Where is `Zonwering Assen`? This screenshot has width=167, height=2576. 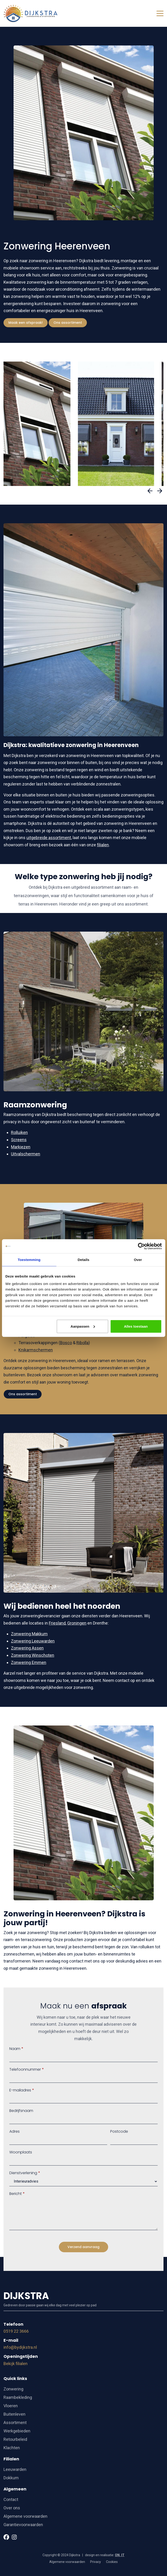
Zonwering Assen is located at coordinates (27, 1648).